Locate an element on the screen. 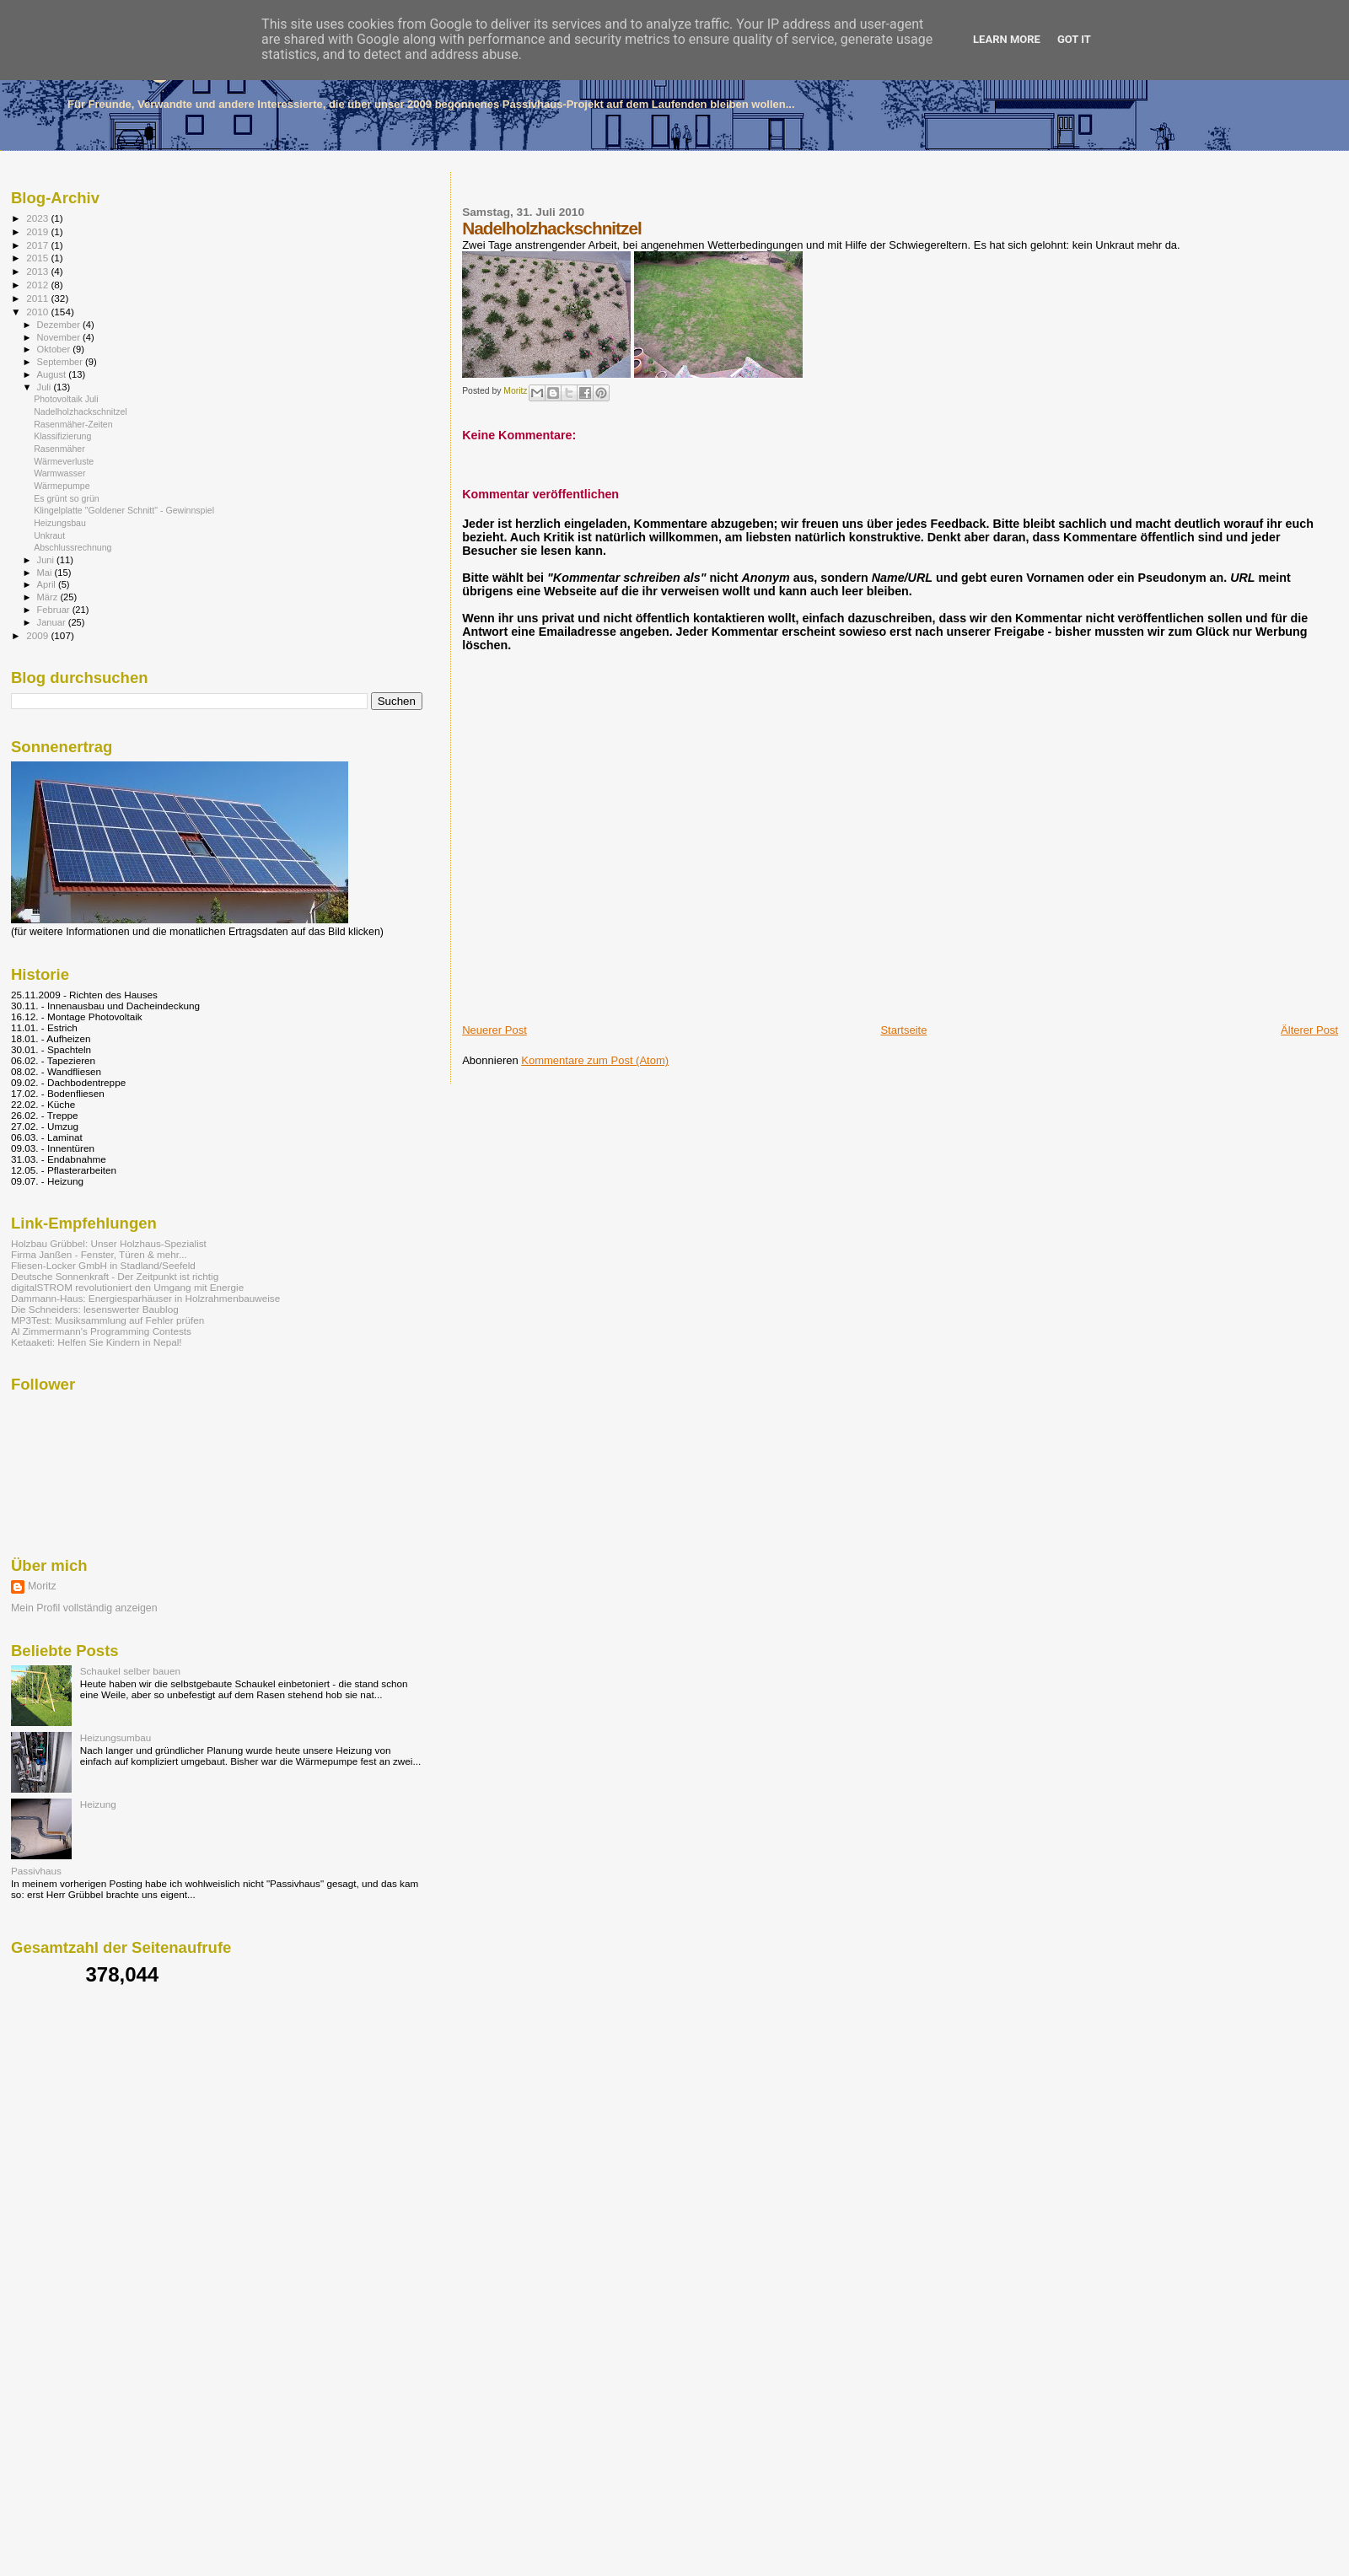 This screenshot has width=1349, height=2576. Deutsche Sonnenkraft - Der Zeitpunkt ist richtig is located at coordinates (114, 1276).